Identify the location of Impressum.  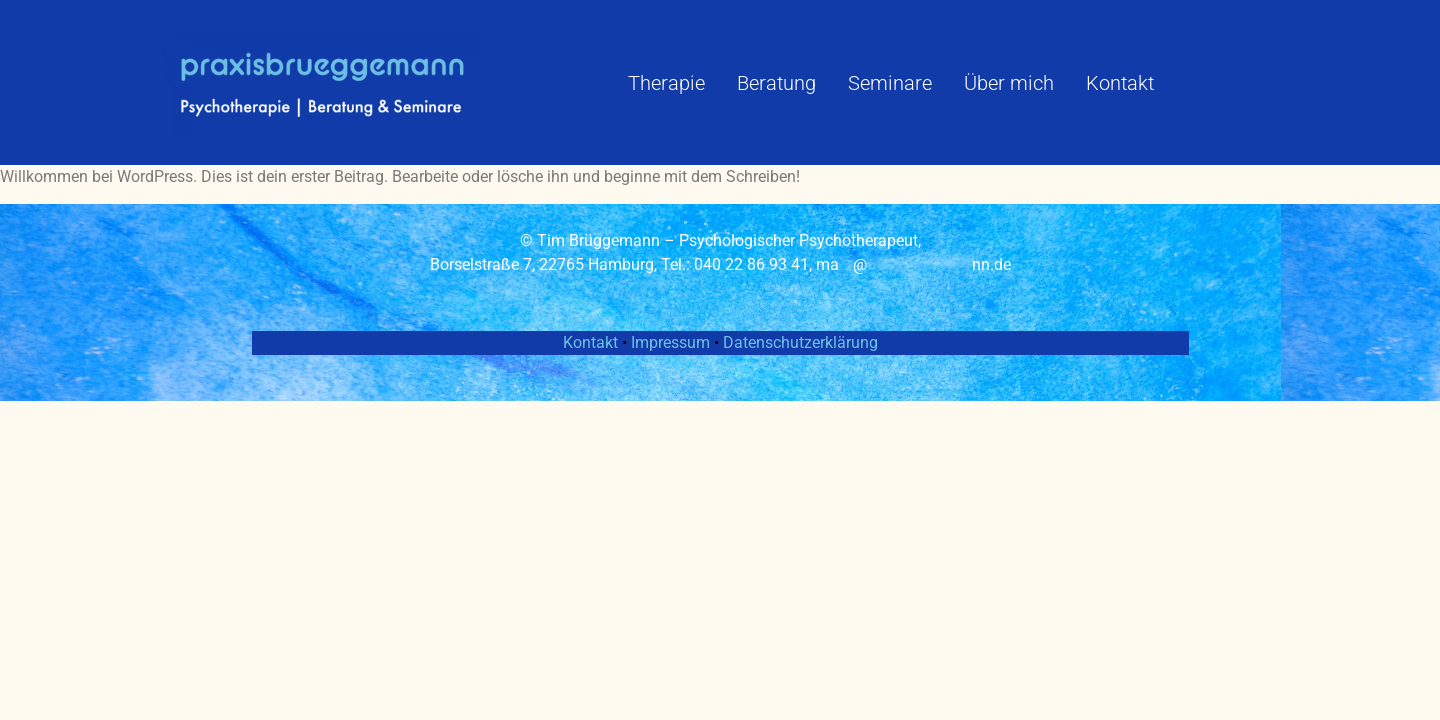
(672, 342).